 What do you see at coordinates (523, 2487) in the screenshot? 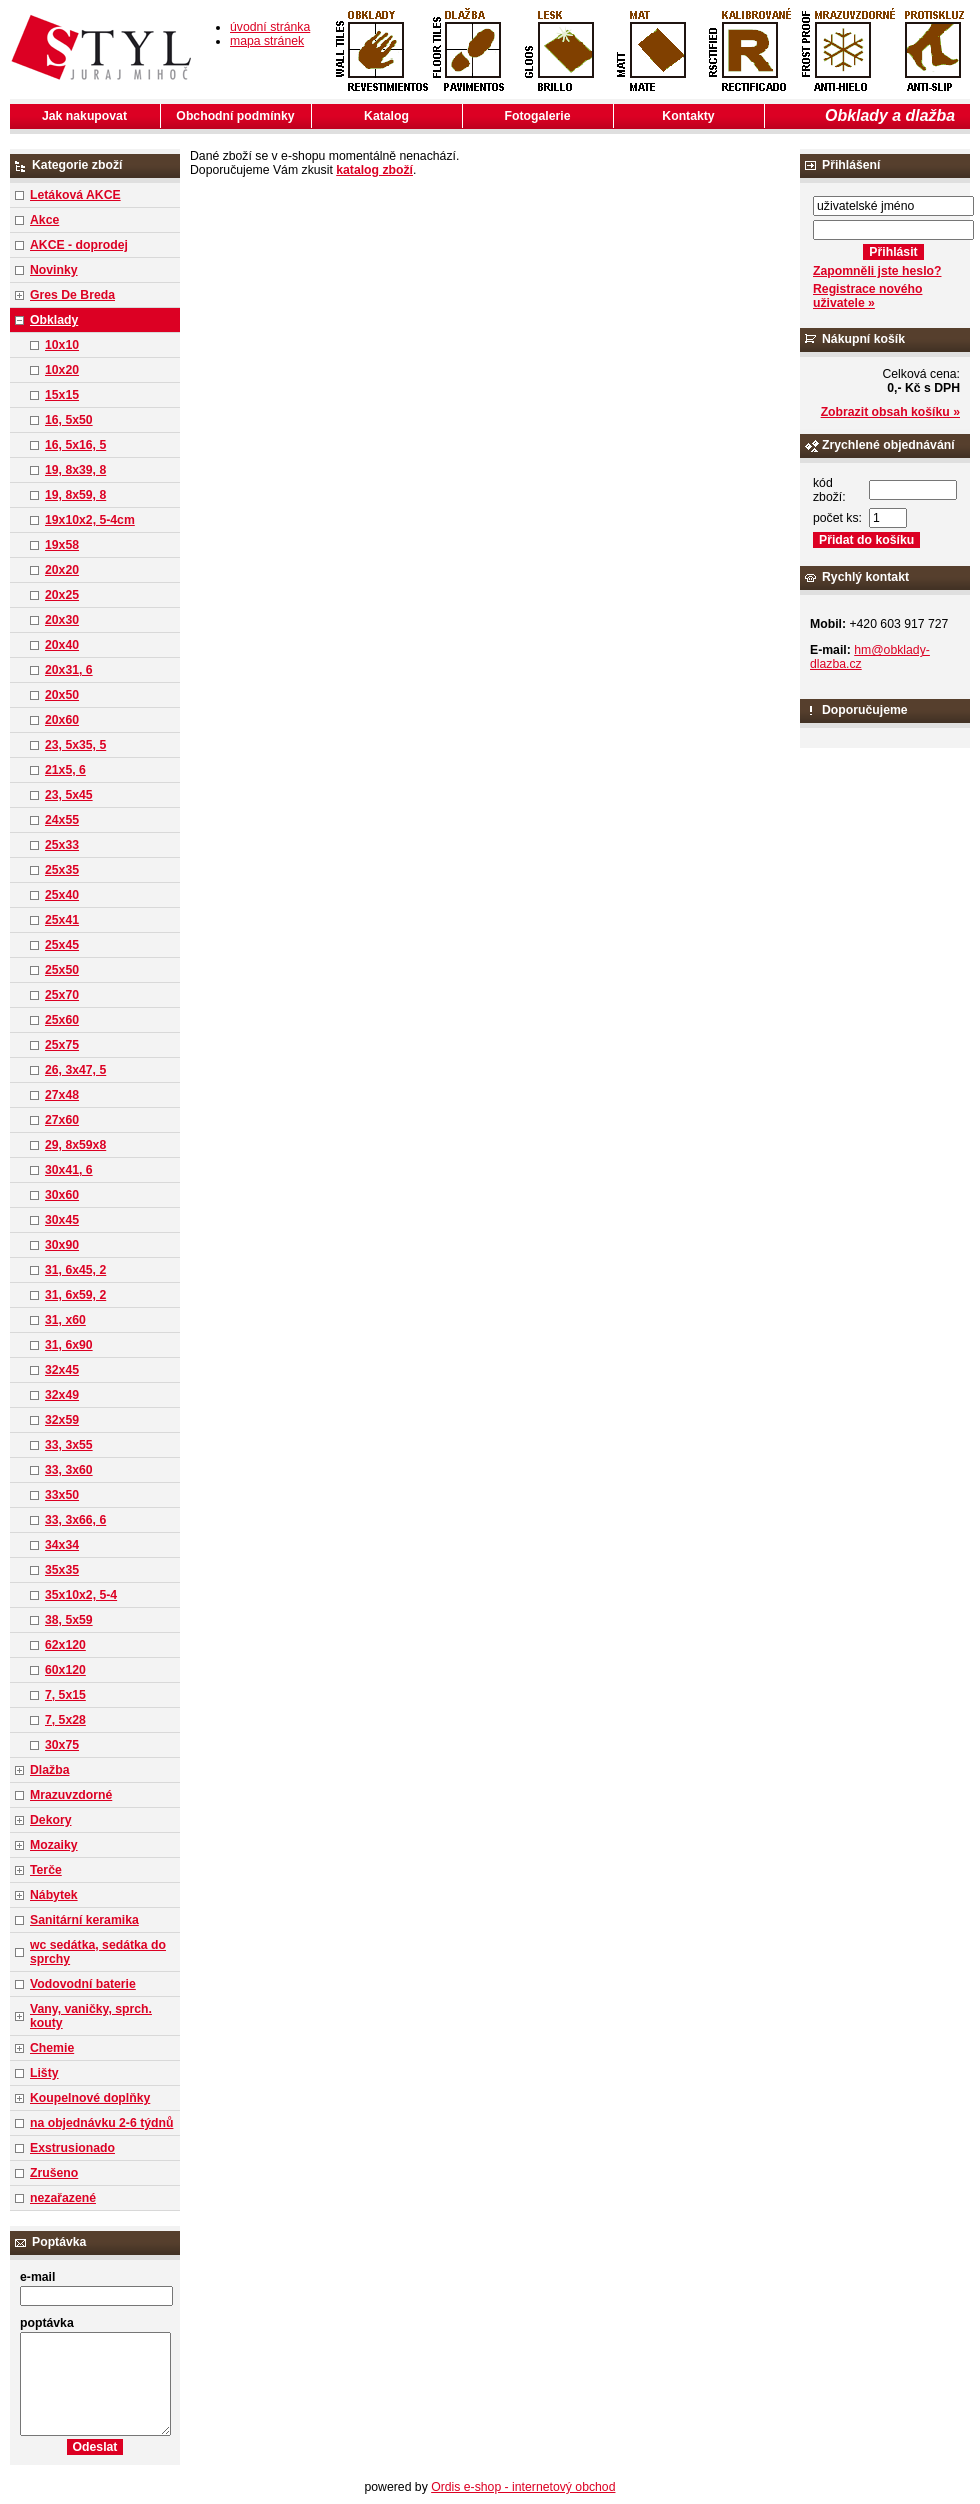
I see `Ordis e-shop - internetový obchod` at bounding box center [523, 2487].